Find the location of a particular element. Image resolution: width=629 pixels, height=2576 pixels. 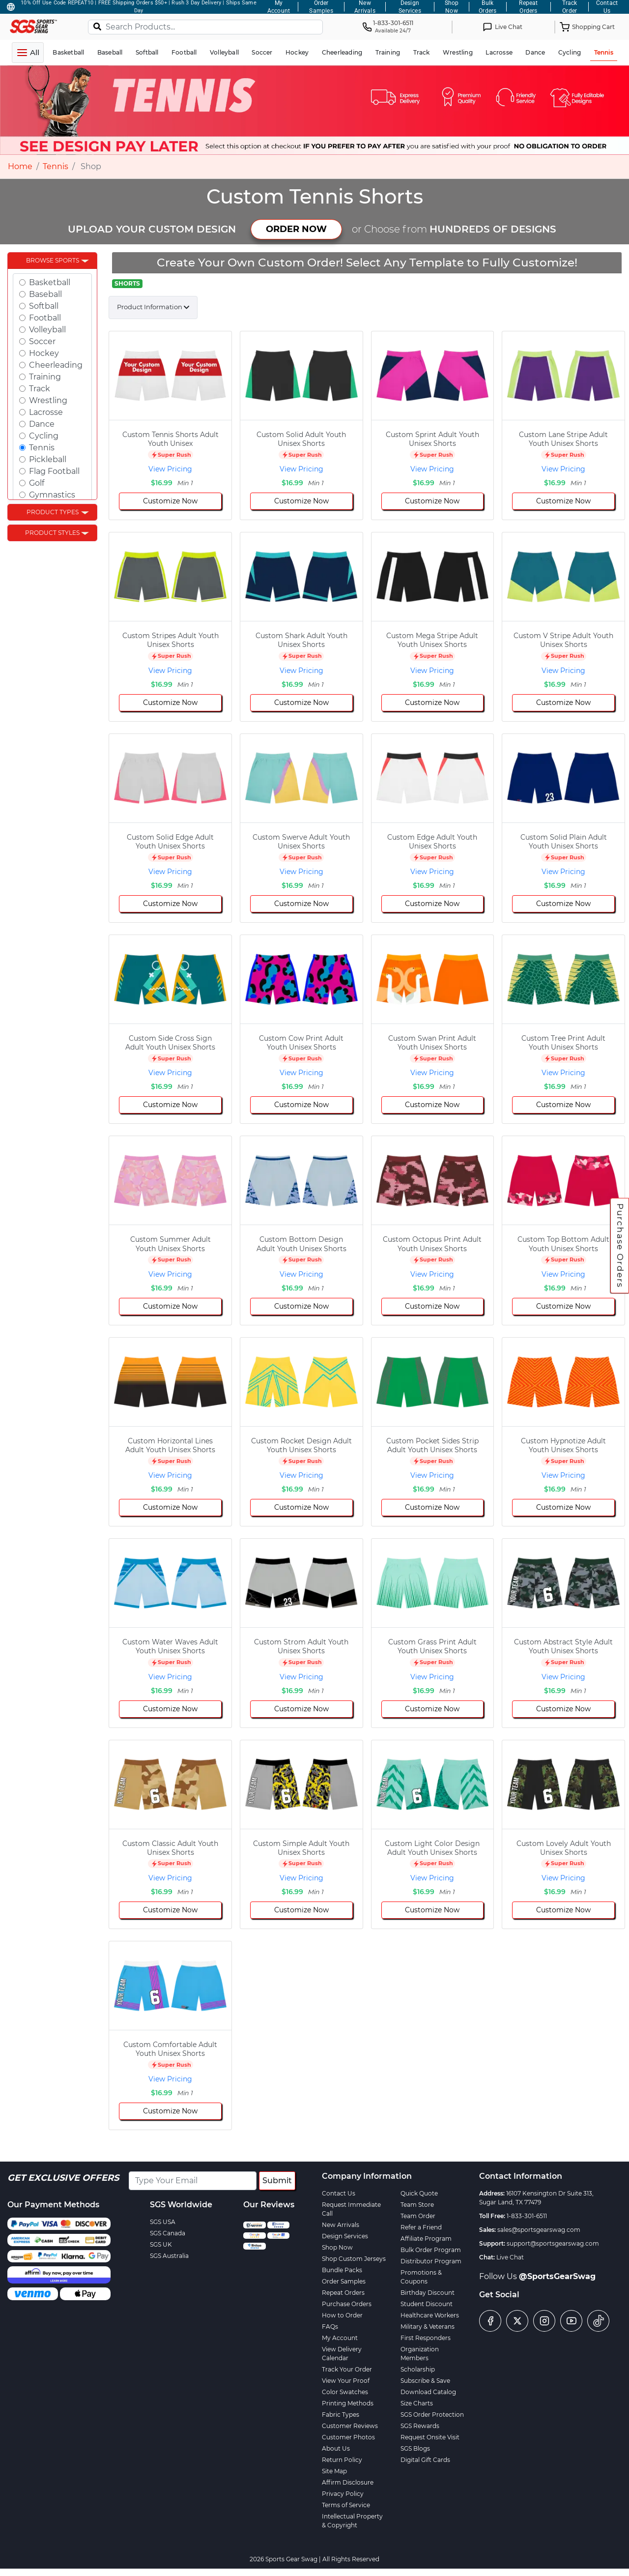

Baseball is located at coordinates (45, 294).